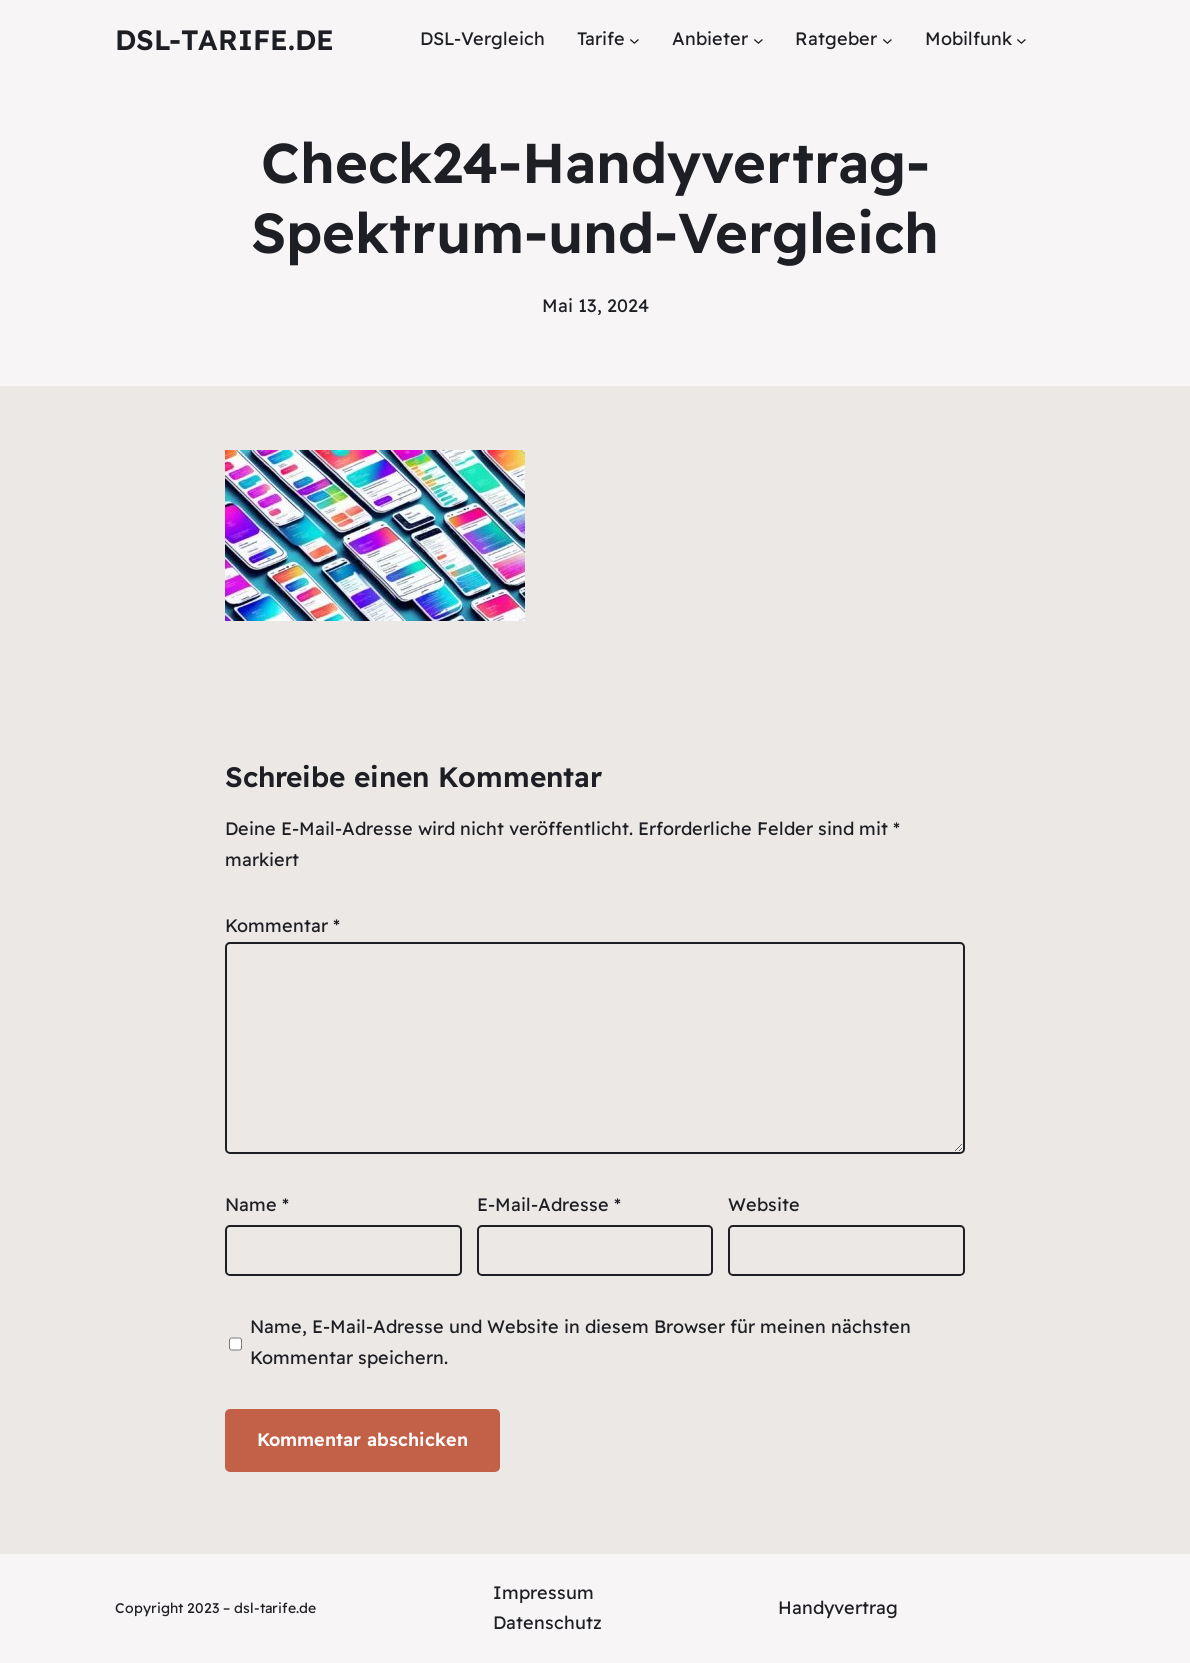  What do you see at coordinates (1021, 39) in the screenshot?
I see `[Untermenü von Mobilfunk]` at bounding box center [1021, 39].